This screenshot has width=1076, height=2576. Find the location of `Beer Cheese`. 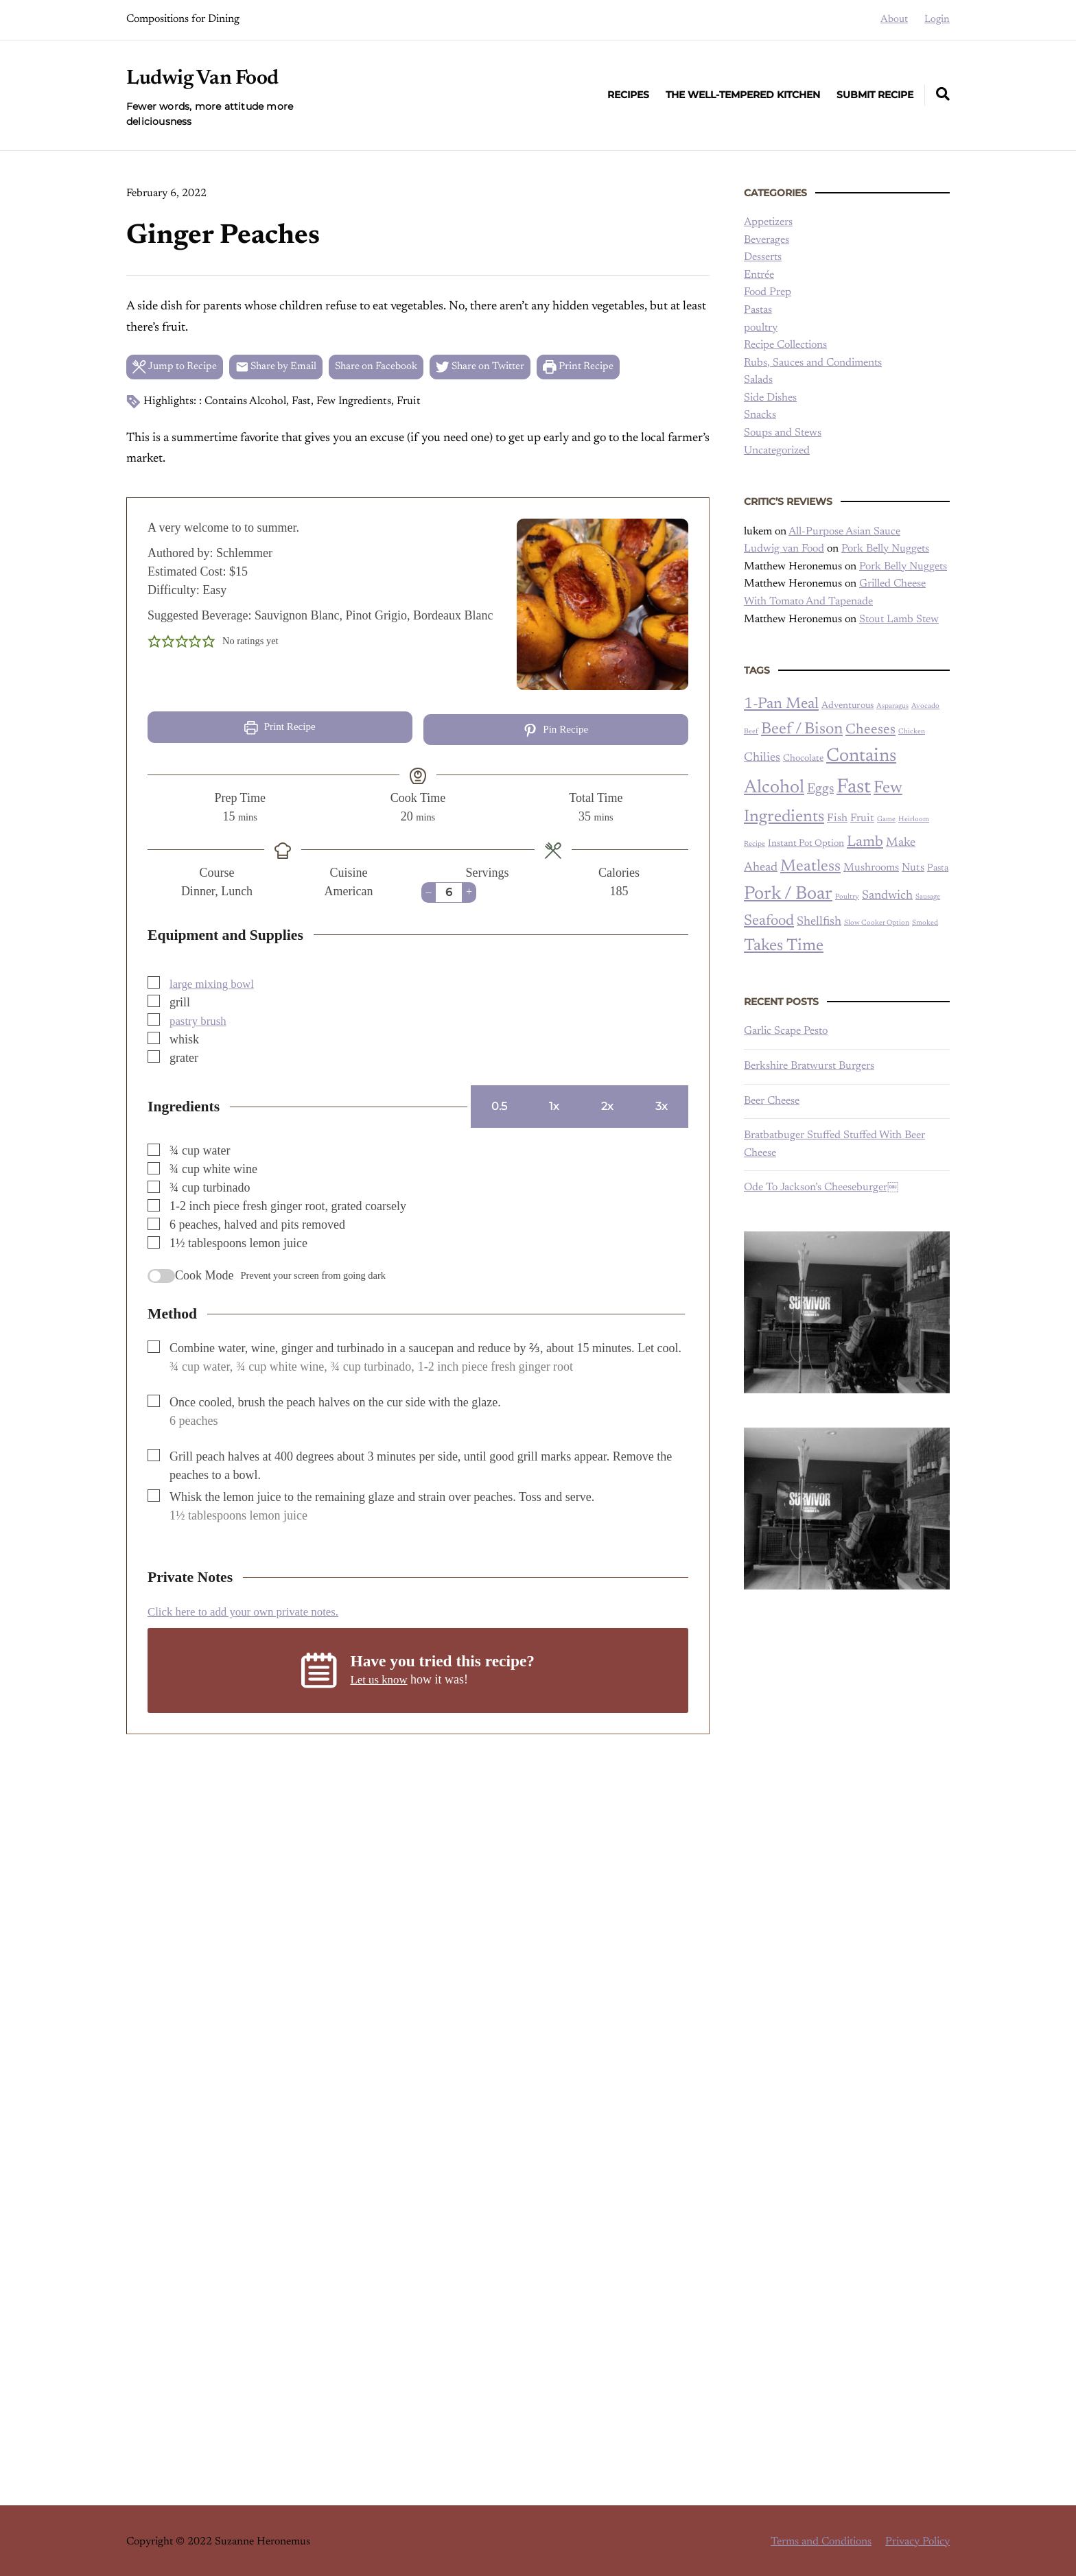

Beer Cheese is located at coordinates (771, 1101).